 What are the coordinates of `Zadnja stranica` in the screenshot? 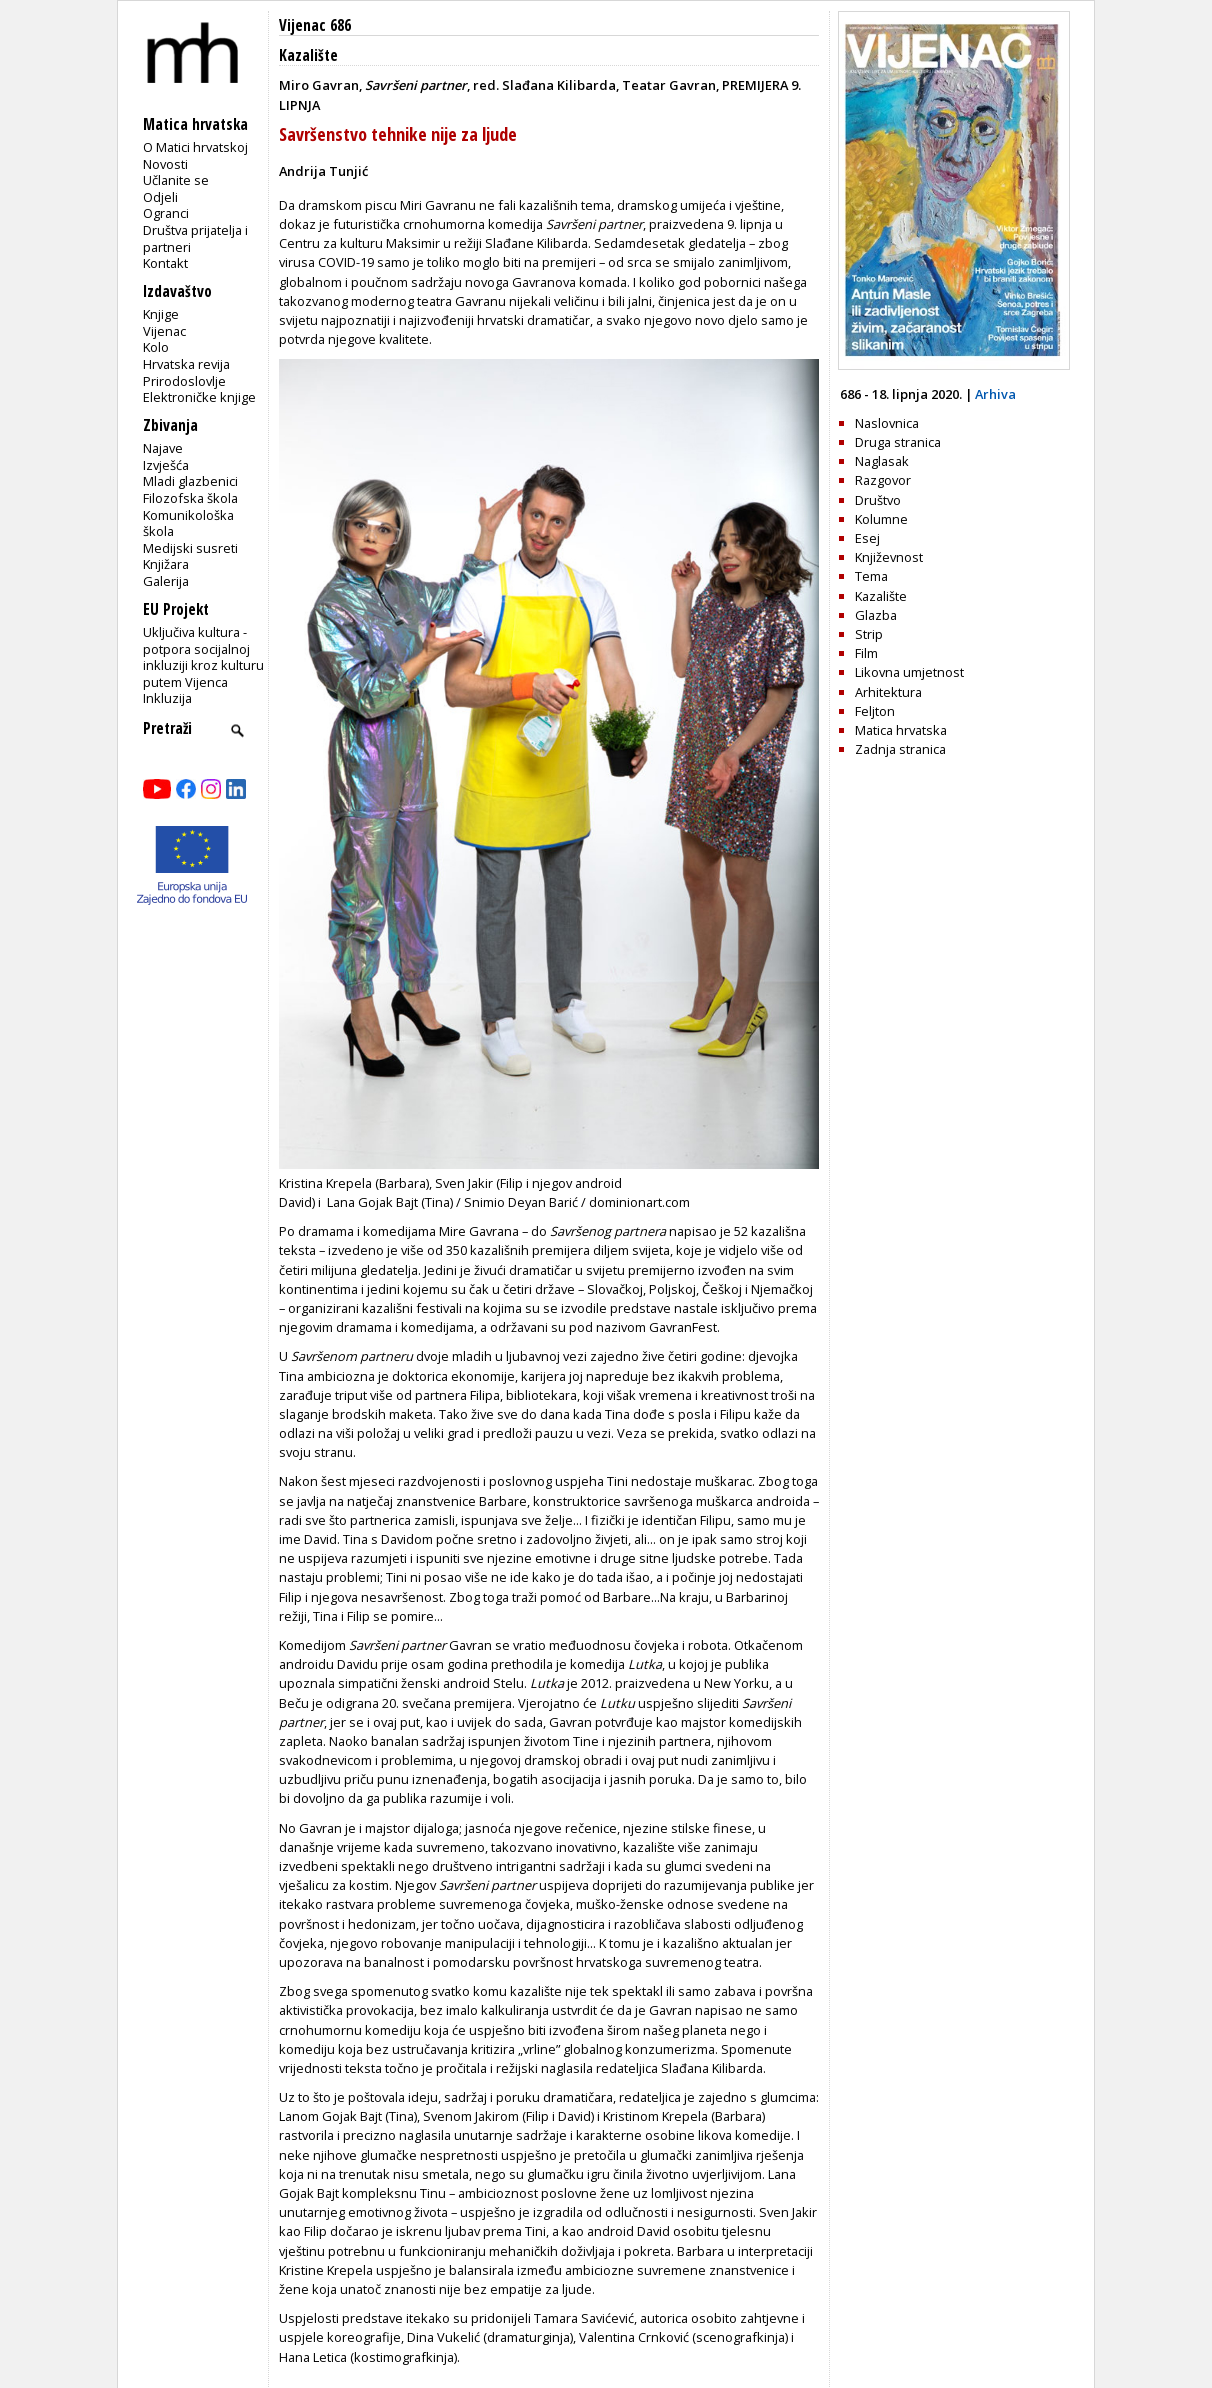 It's located at (900, 749).